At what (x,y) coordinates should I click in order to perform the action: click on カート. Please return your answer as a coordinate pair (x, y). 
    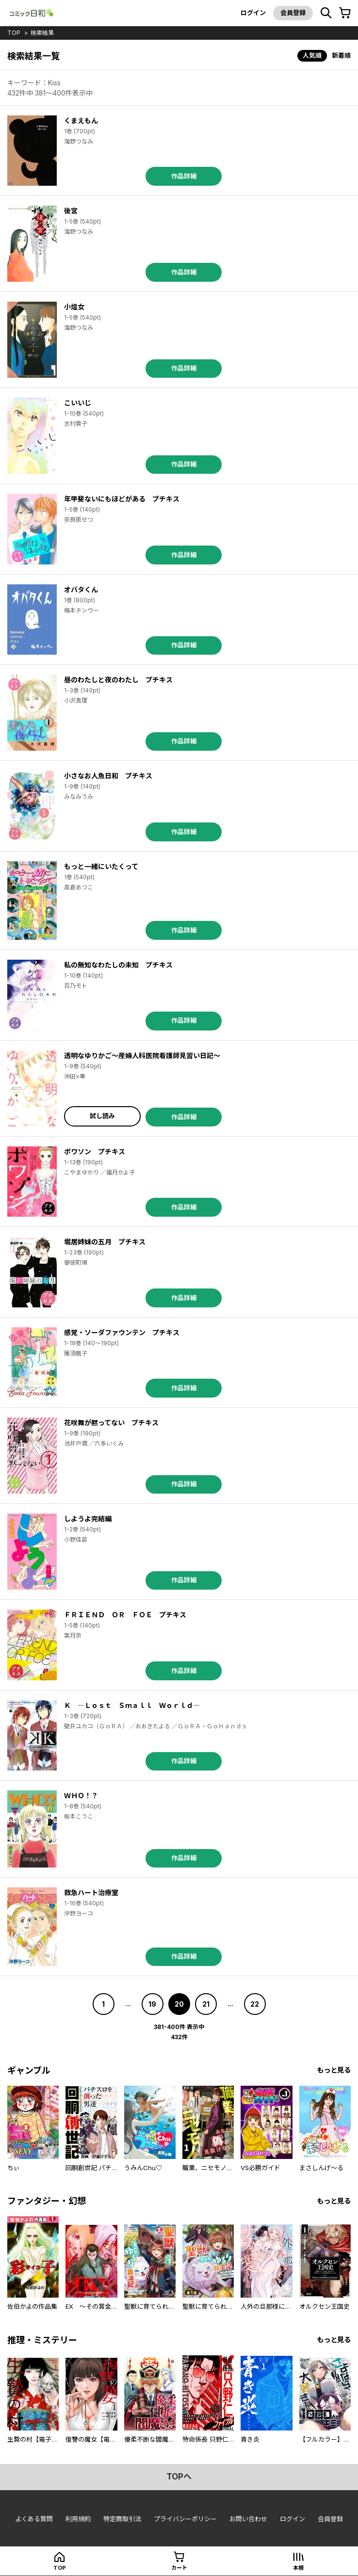
    Looking at the image, I should click on (179, 2567).